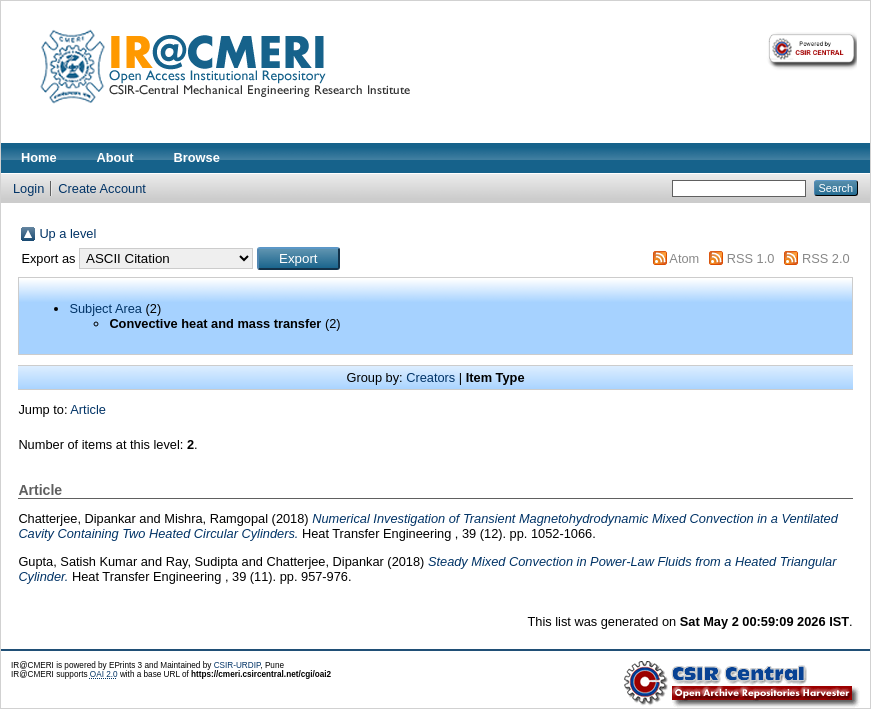 Image resolution: width=871 pixels, height=721 pixels. What do you see at coordinates (28, 188) in the screenshot?
I see `Login` at bounding box center [28, 188].